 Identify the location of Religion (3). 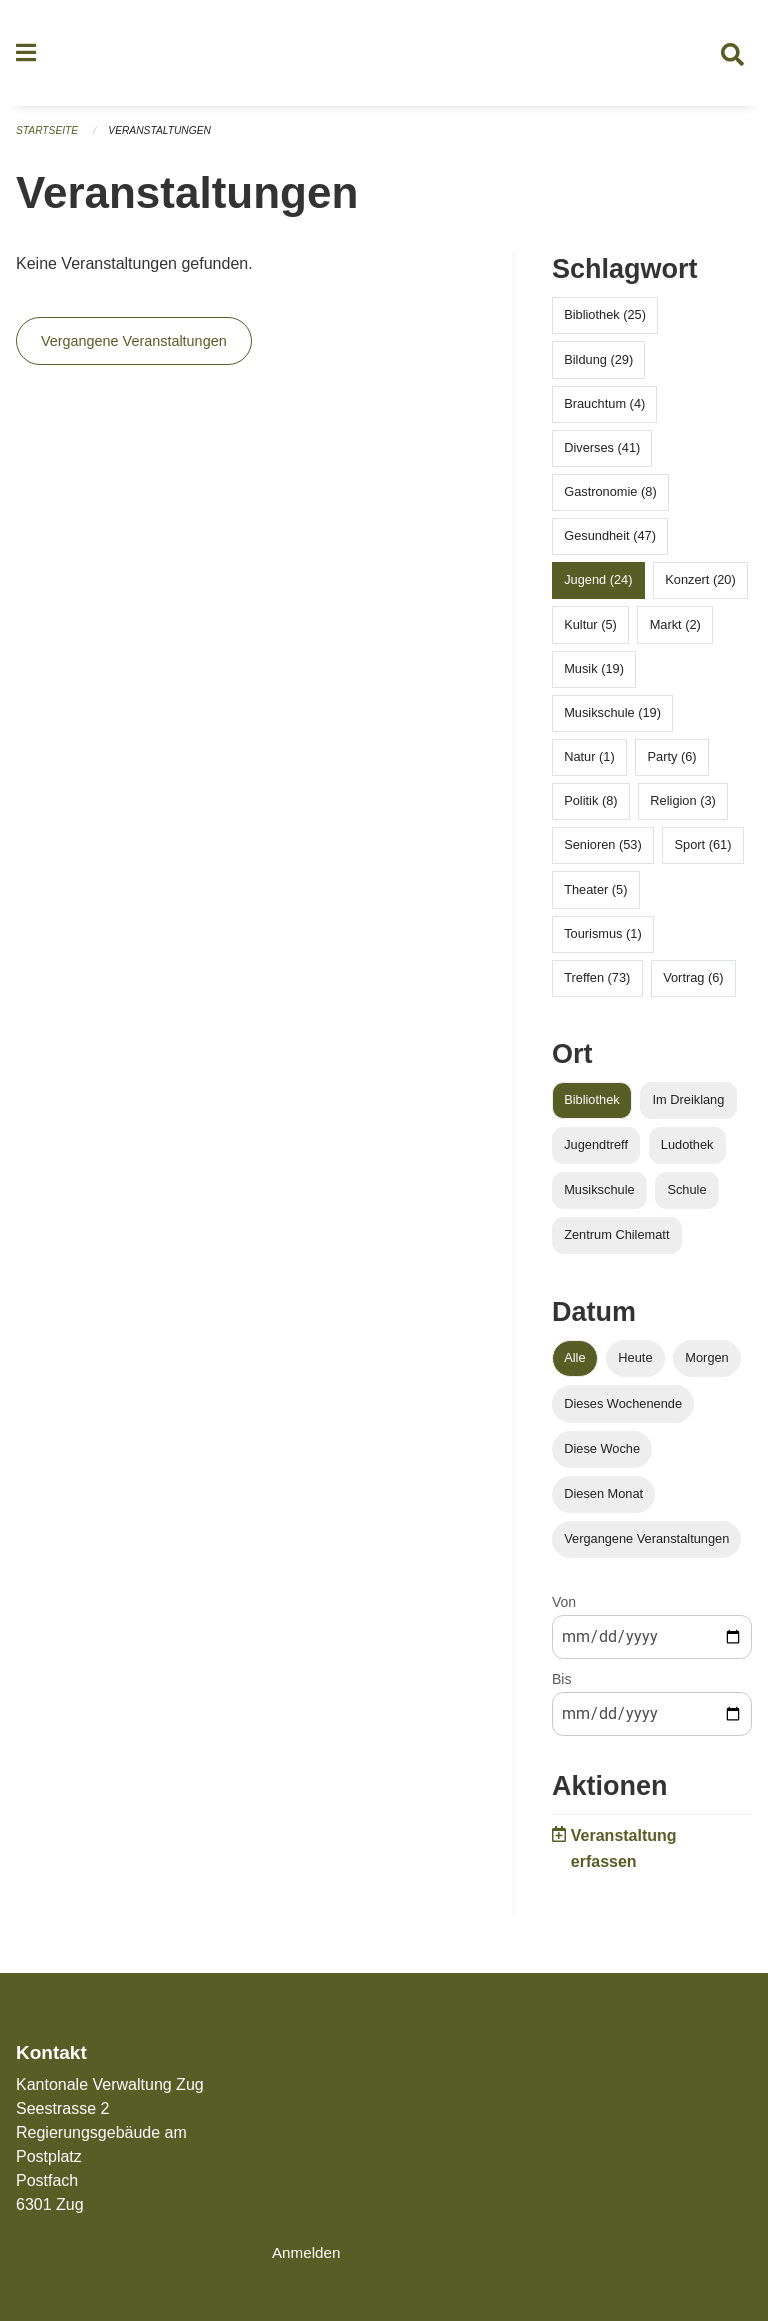
(682, 809).